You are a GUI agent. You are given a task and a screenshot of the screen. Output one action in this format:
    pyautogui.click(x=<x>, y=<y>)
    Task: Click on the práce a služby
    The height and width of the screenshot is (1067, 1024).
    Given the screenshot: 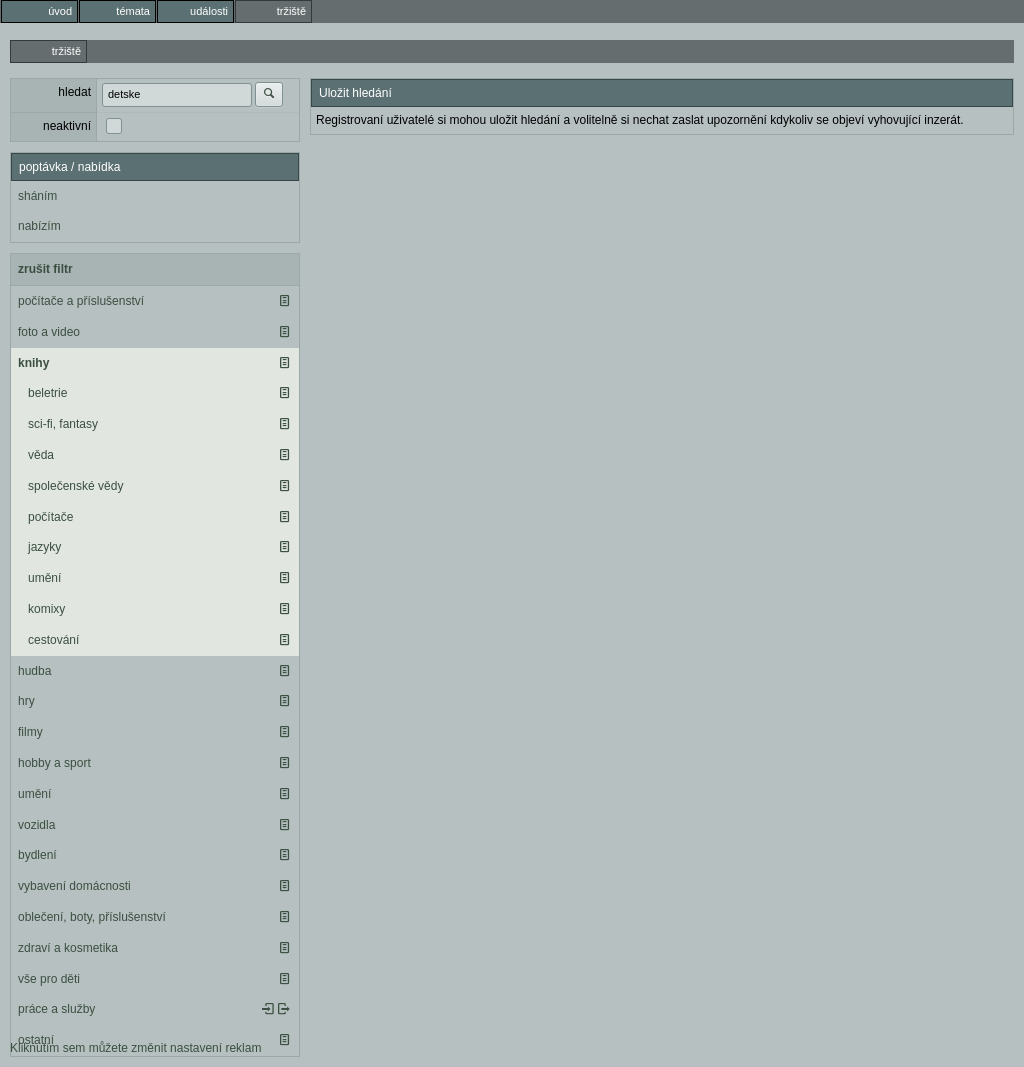 What is the action you would take?
    pyautogui.click(x=56, y=1009)
    